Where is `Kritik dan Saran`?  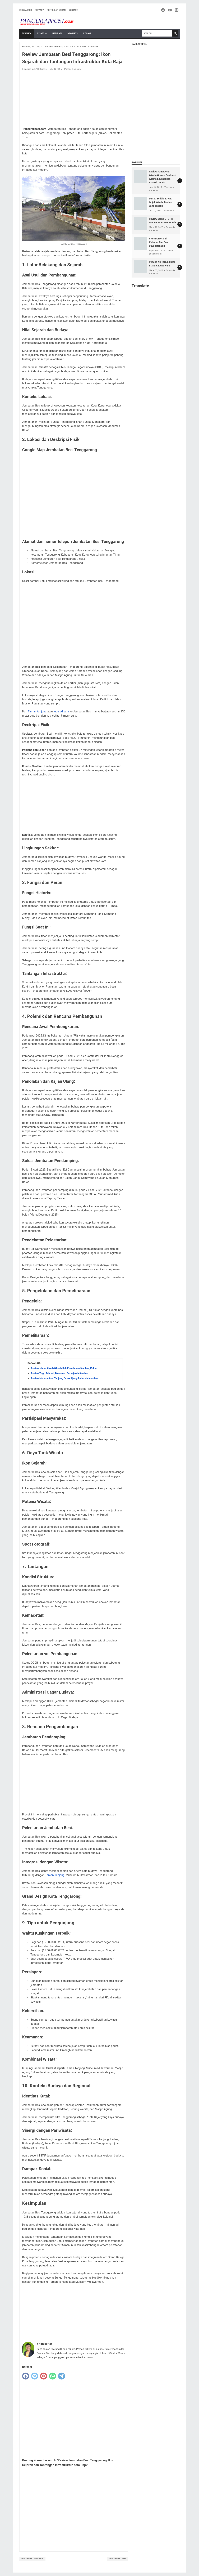
Kritik dan Saran is located at coordinates (56, 10).